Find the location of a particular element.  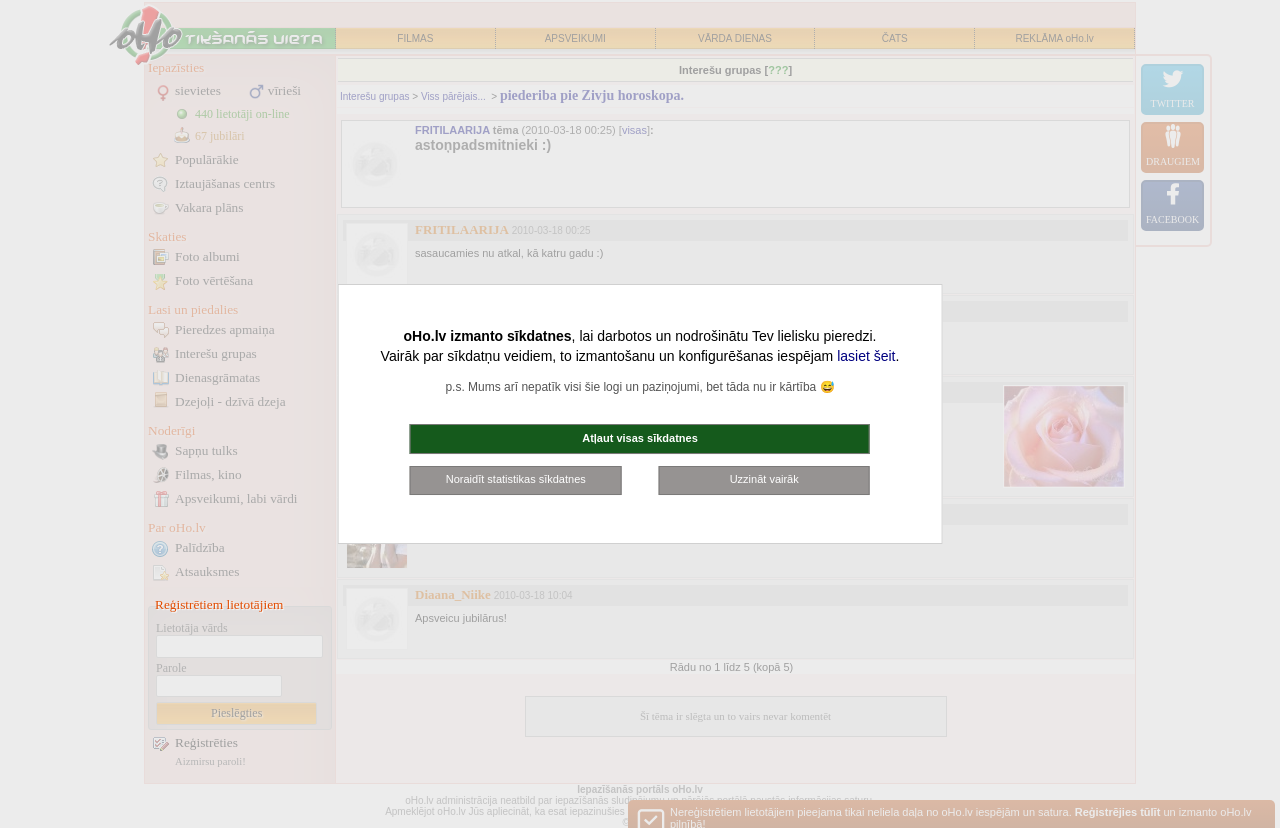

Noraidīt statistikas sīkdatnes is located at coordinates (516, 479).